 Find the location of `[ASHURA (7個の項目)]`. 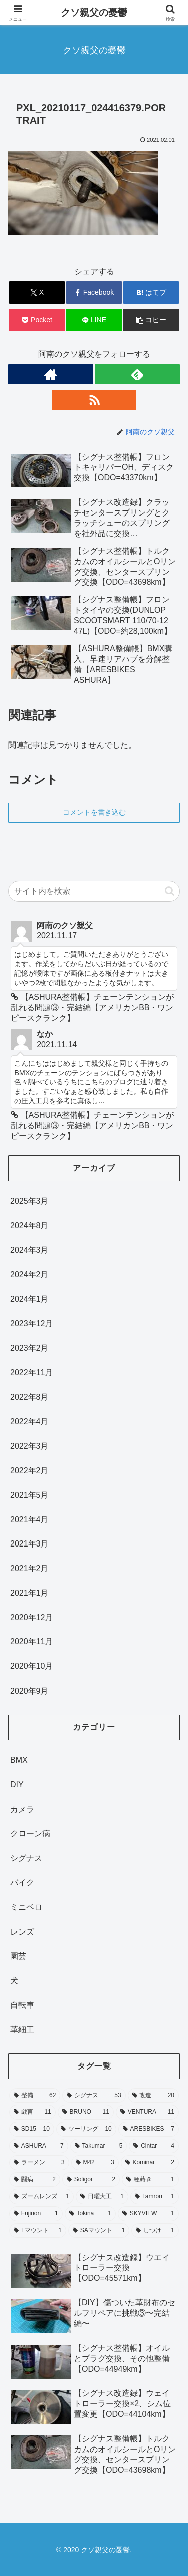

[ASHURA (7個の項目)] is located at coordinates (38, 2146).